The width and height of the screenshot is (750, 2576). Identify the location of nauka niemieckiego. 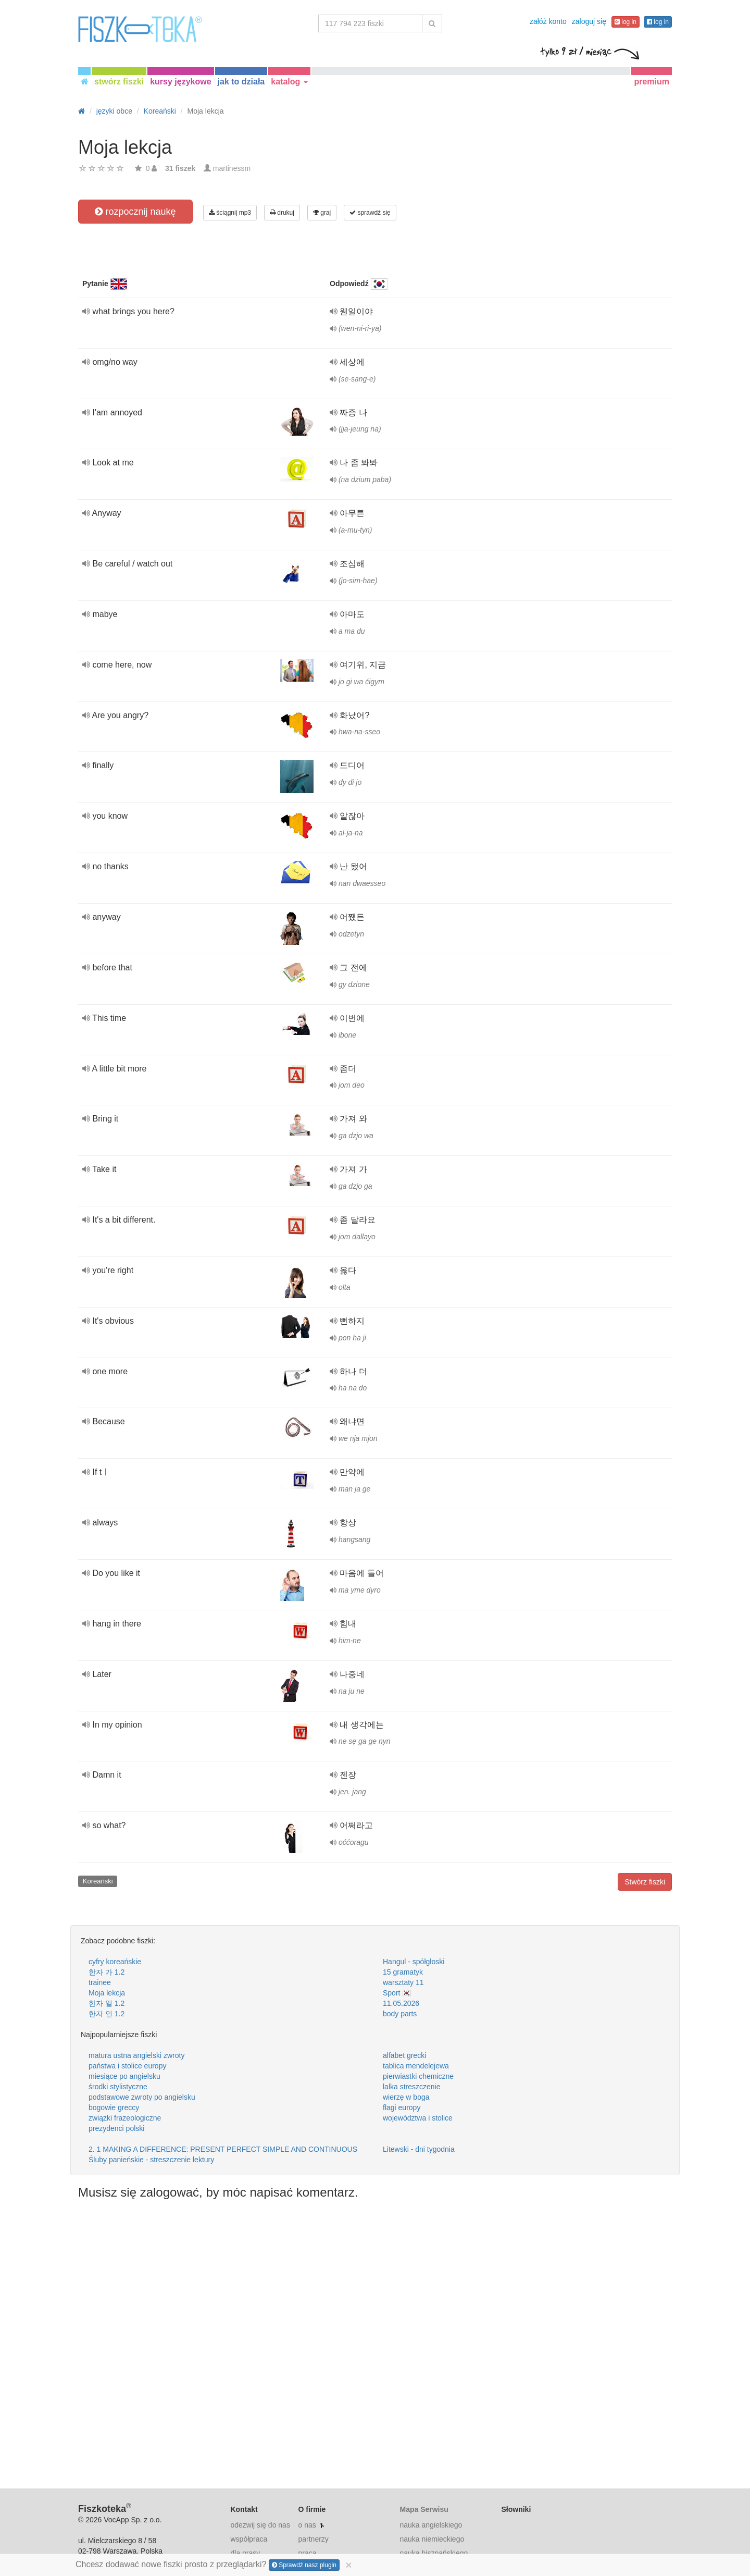
(431, 2539).